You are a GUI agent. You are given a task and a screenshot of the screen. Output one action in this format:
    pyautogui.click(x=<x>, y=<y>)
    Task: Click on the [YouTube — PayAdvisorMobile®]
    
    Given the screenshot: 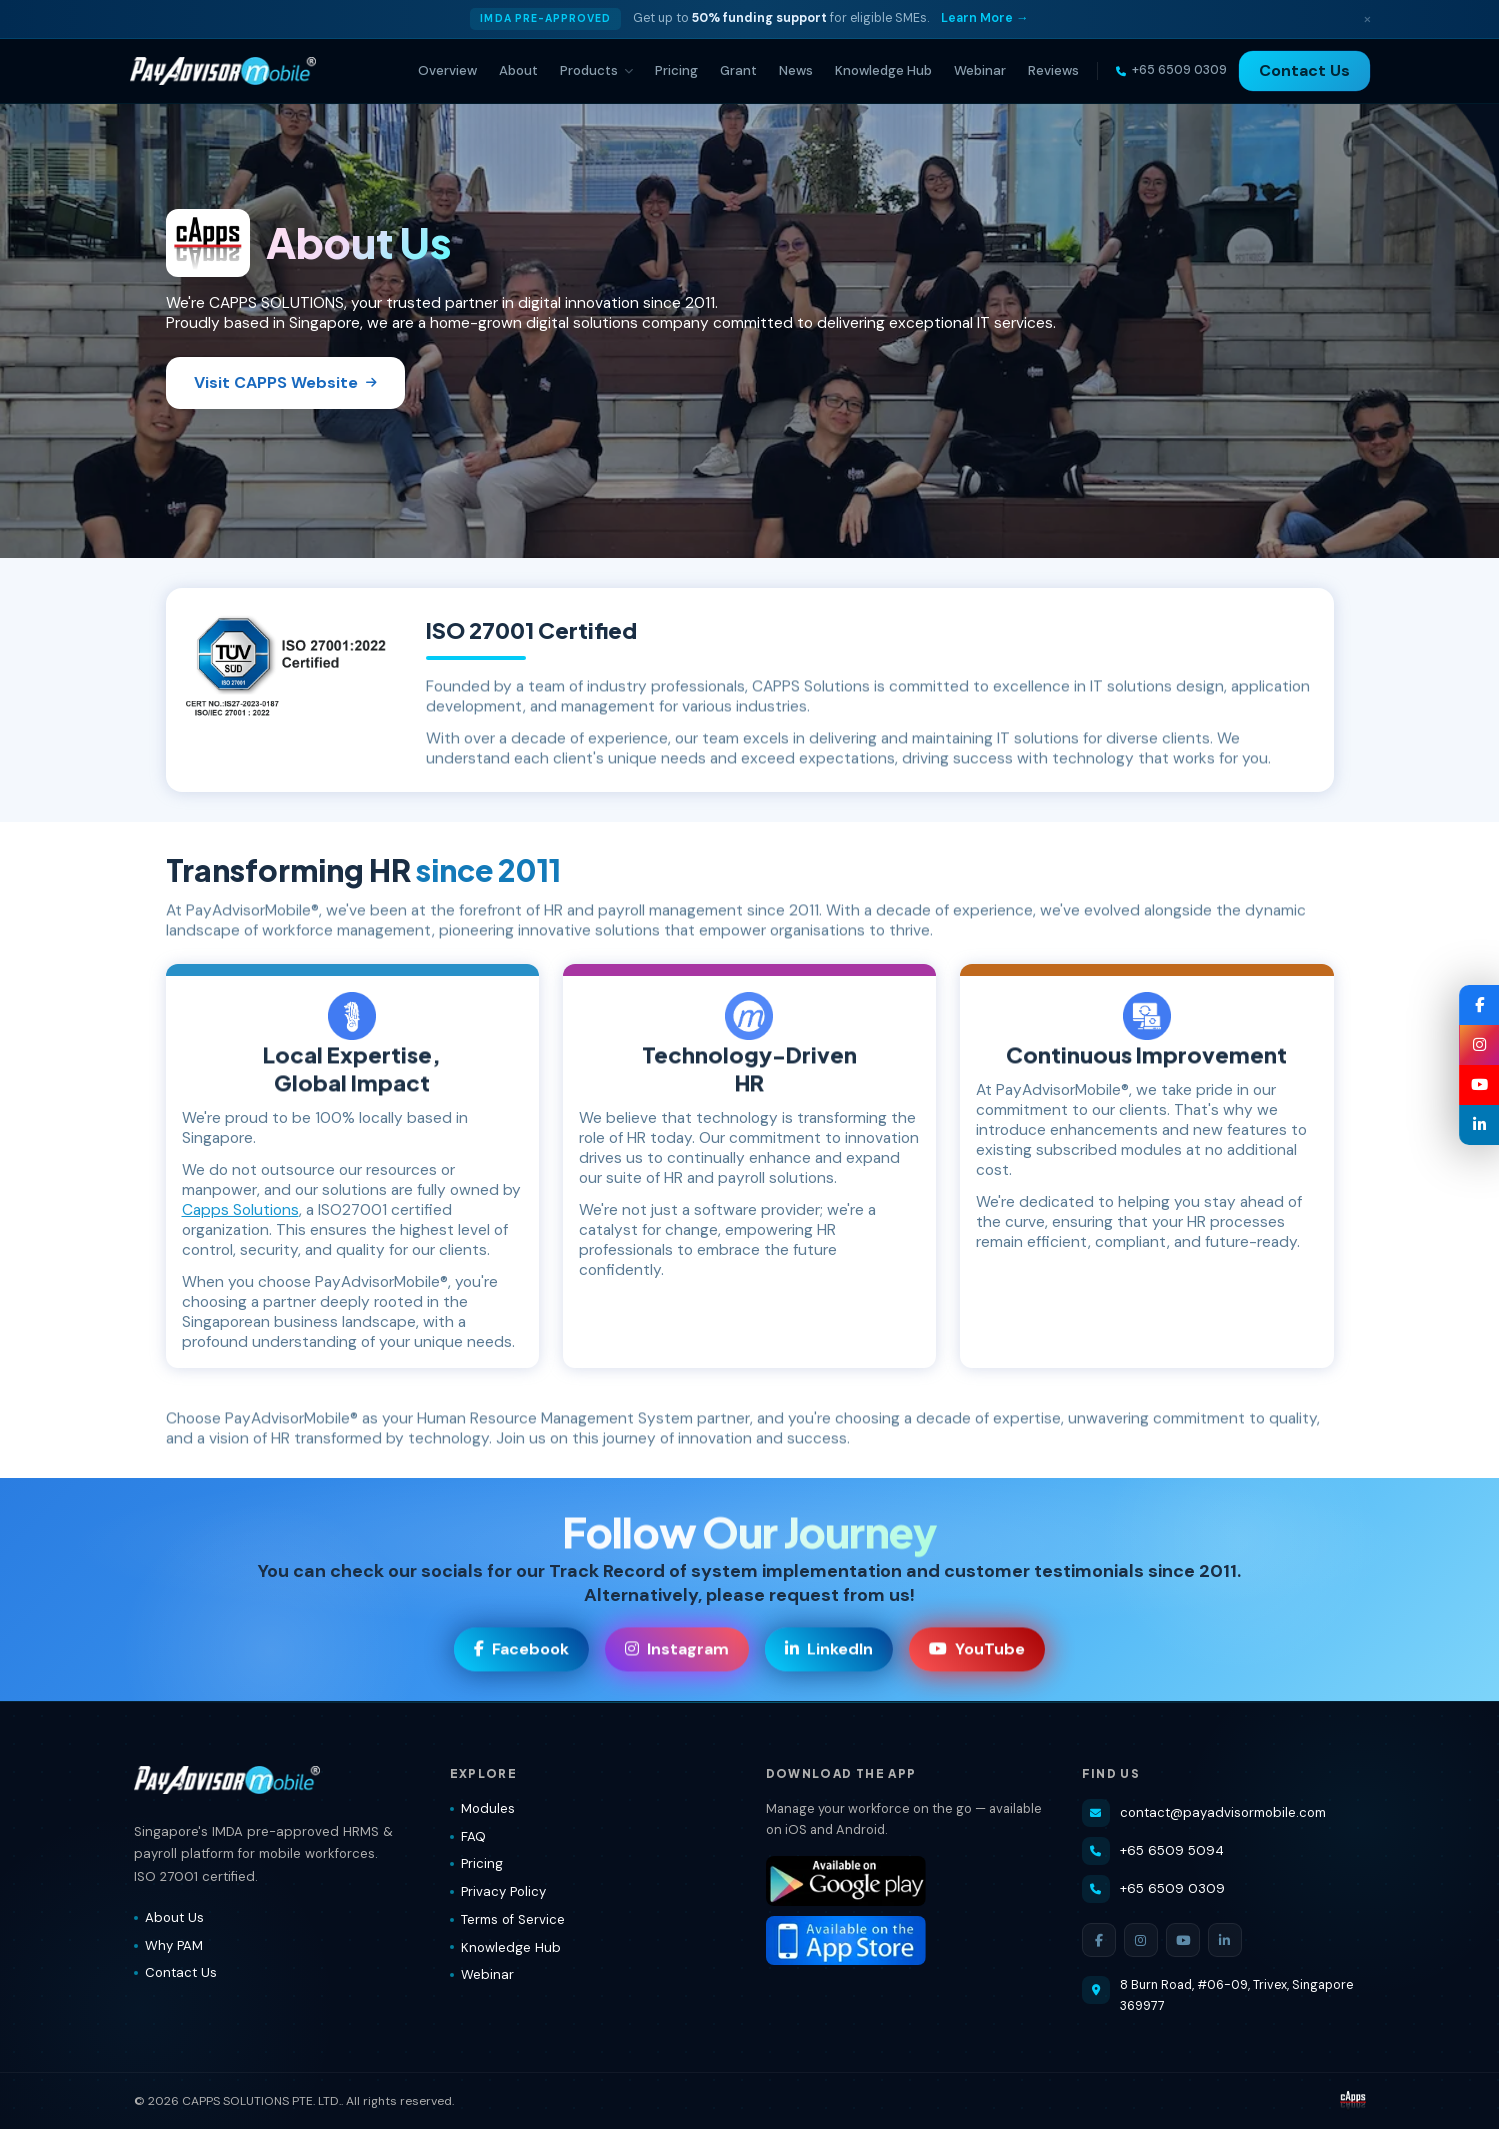 What is the action you would take?
    pyautogui.click(x=1479, y=1085)
    